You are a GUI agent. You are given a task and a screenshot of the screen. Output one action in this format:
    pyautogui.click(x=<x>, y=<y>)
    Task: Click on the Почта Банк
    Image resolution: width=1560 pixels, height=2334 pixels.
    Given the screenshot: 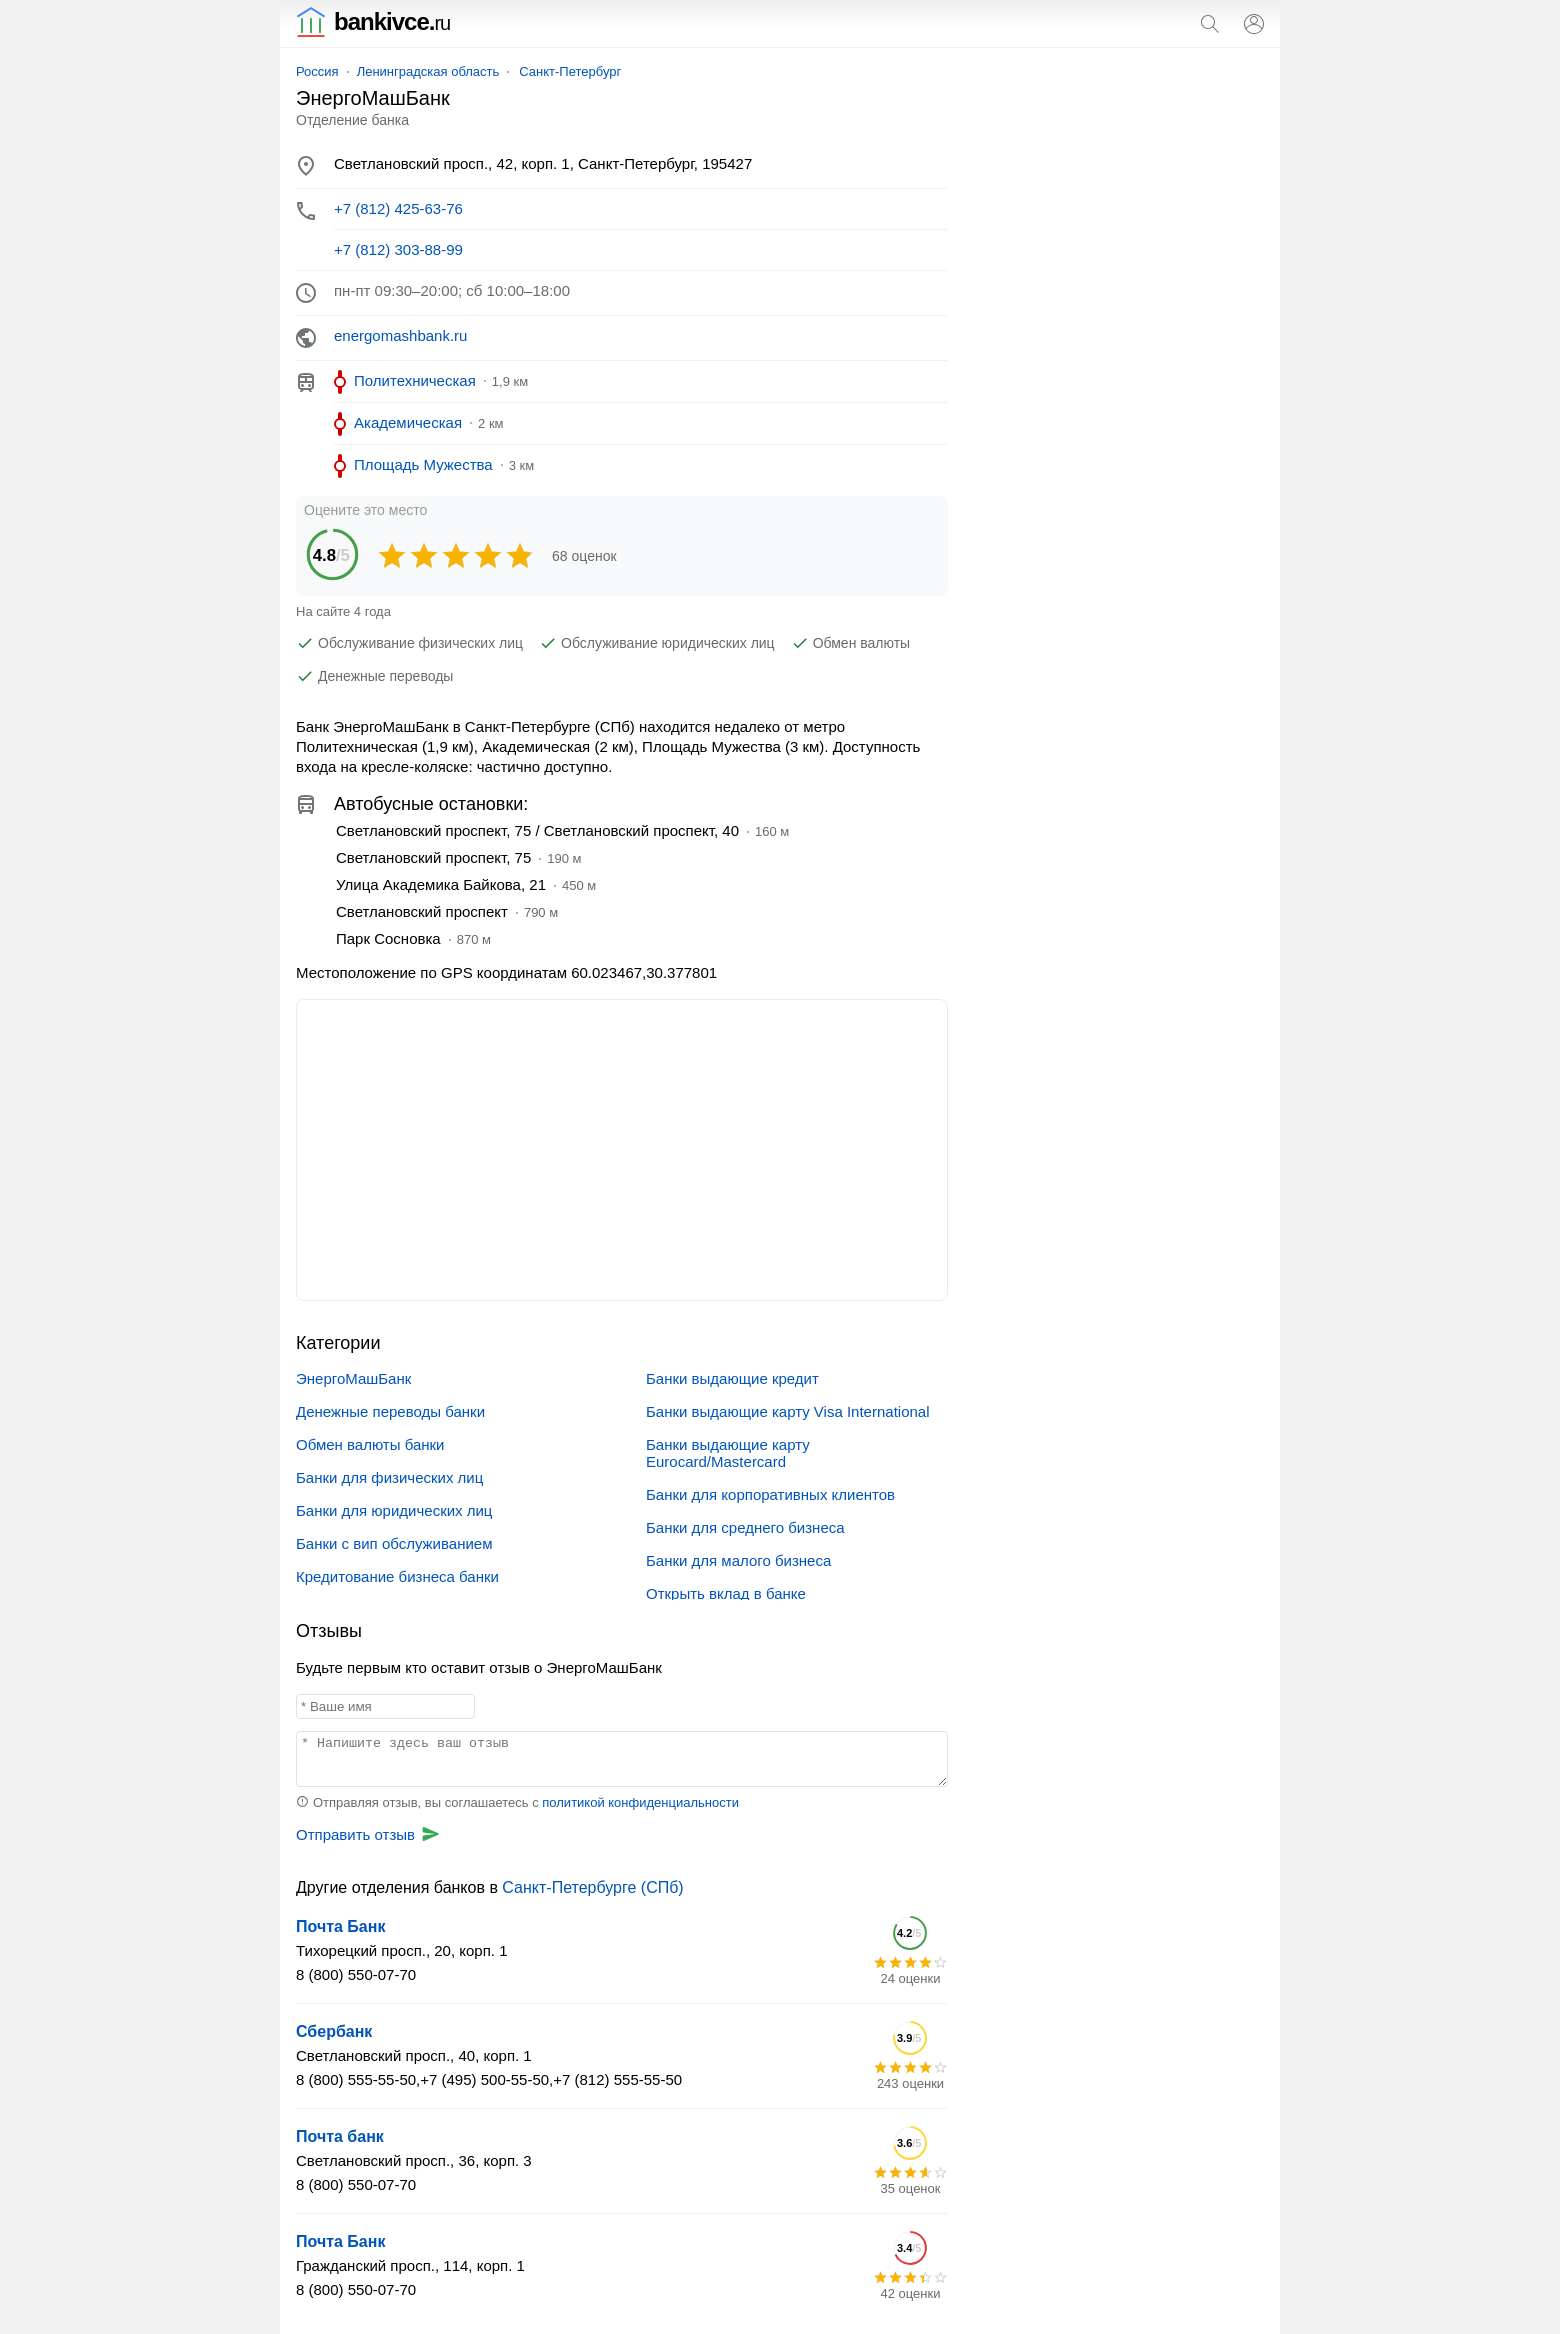 What is the action you would take?
    pyautogui.click(x=340, y=1926)
    